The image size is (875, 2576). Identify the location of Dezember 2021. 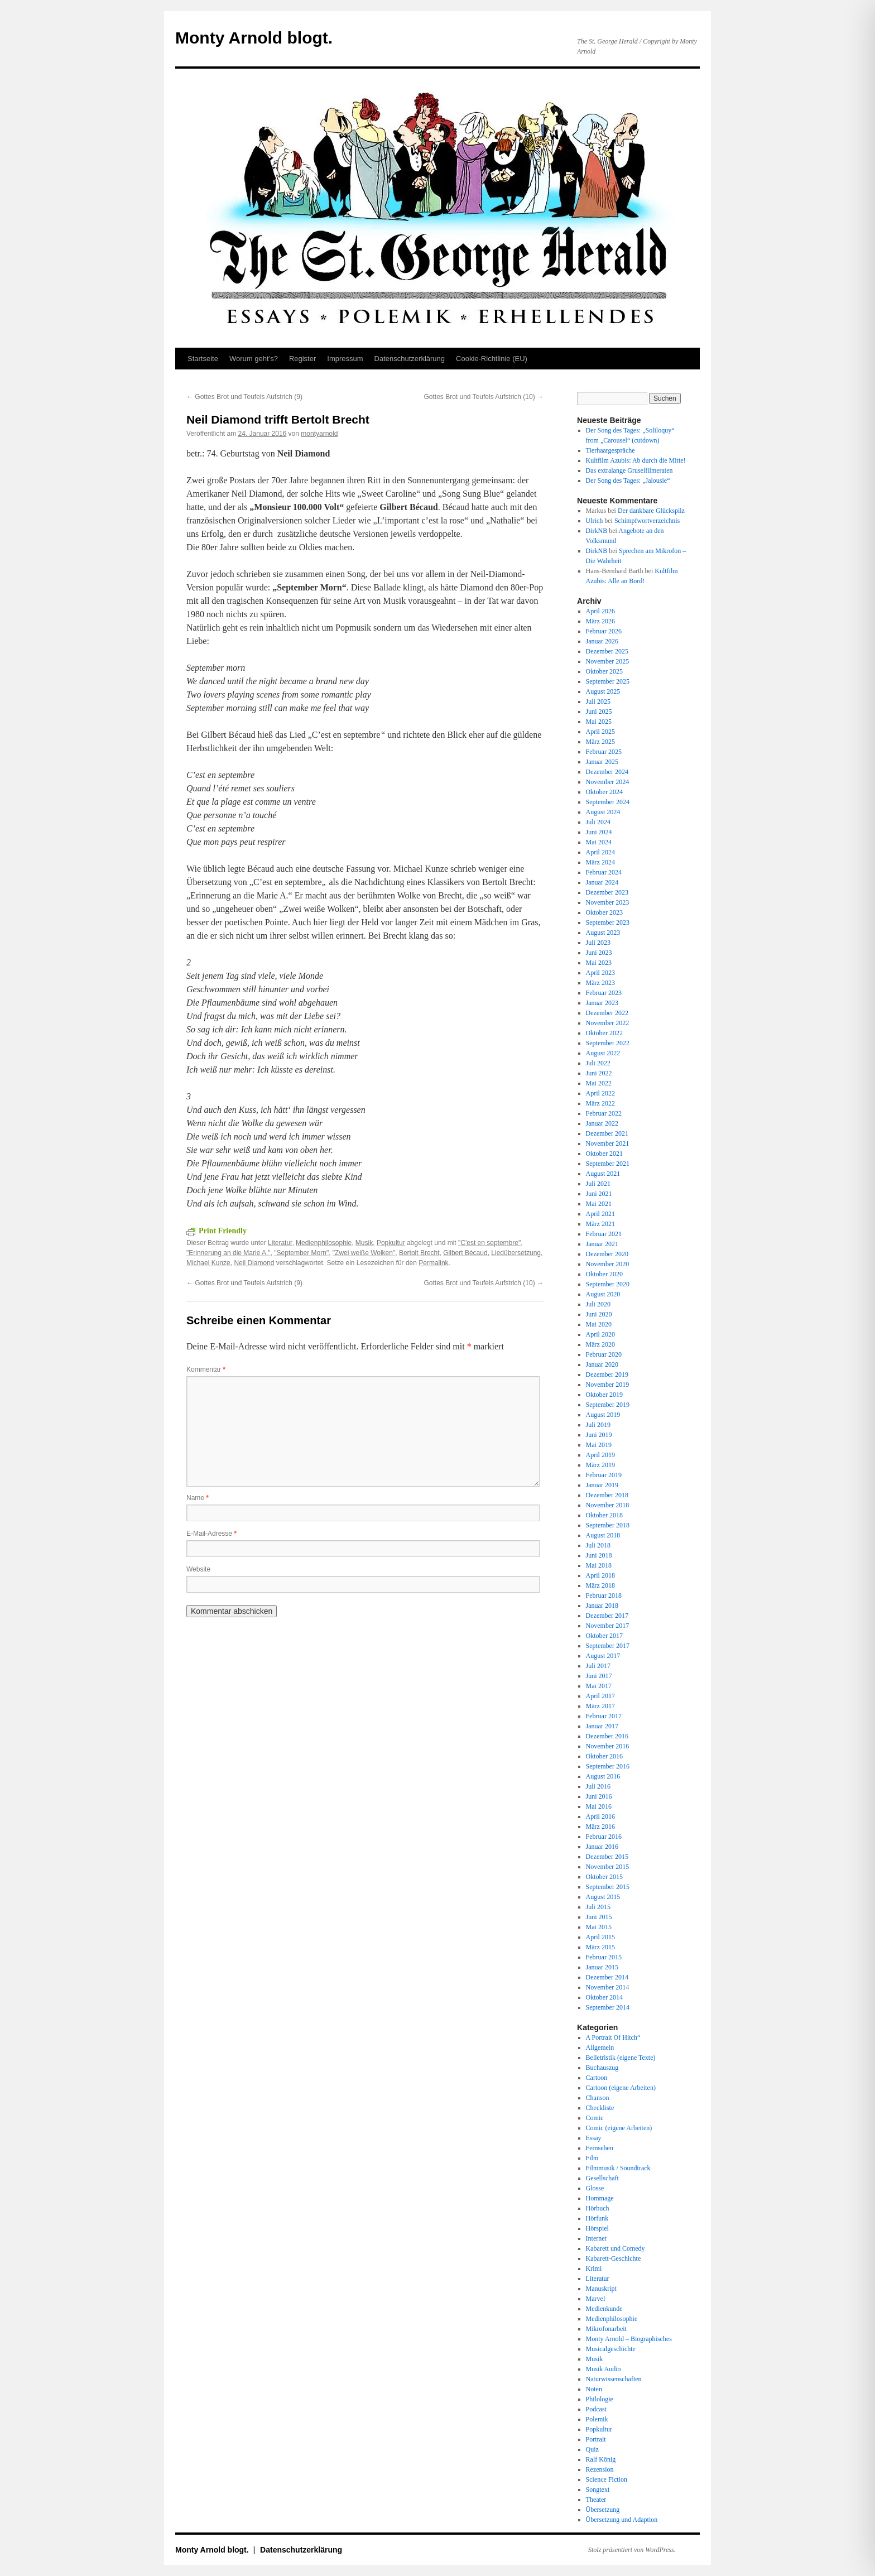
(607, 1133).